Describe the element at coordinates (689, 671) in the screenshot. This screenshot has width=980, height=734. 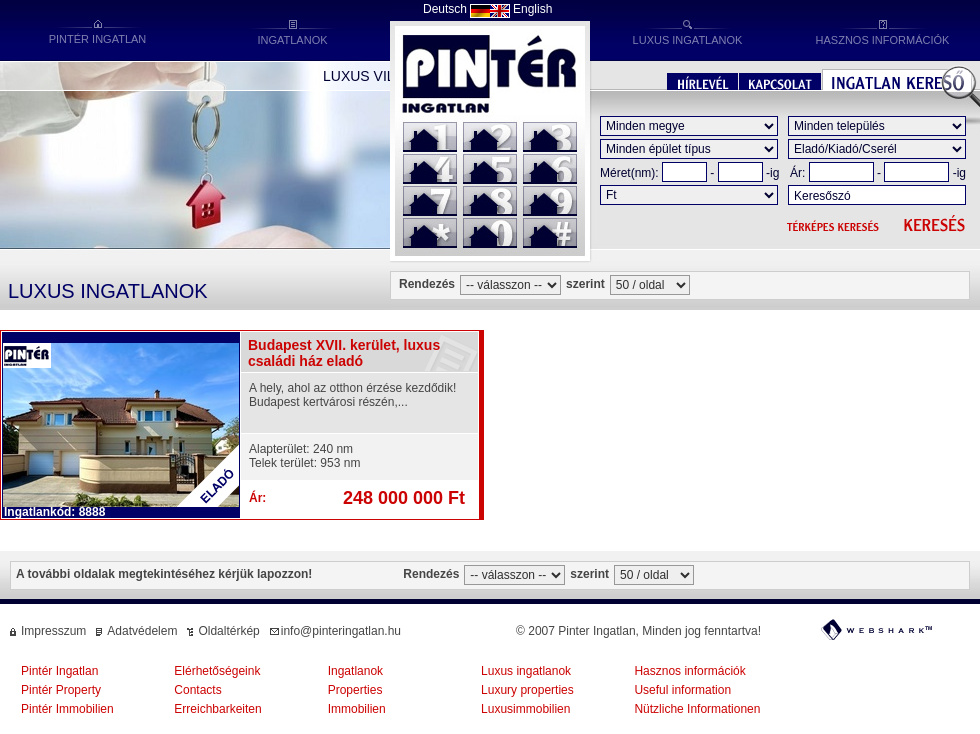
I see `Hasznos információk` at that location.